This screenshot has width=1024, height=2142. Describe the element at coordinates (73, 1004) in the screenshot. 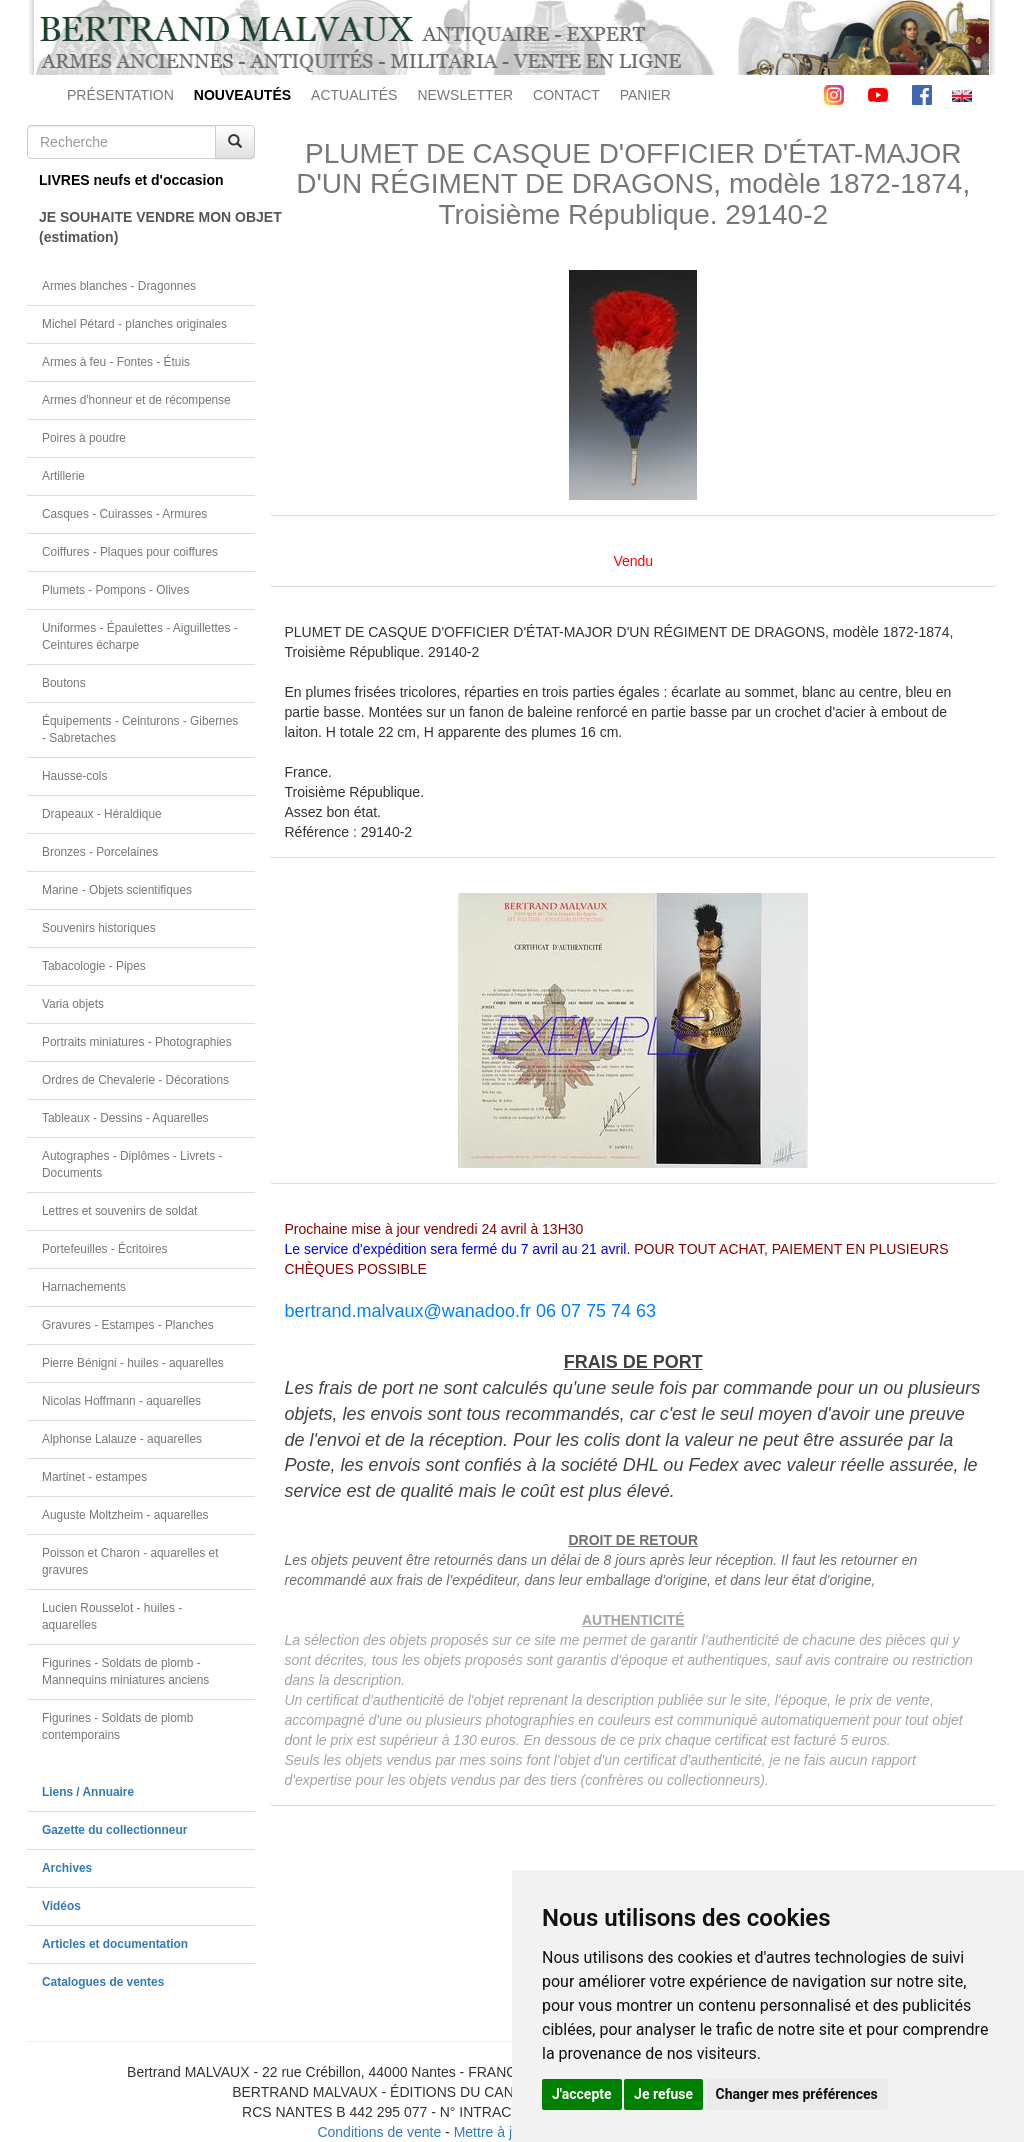

I see `Varia objets` at that location.